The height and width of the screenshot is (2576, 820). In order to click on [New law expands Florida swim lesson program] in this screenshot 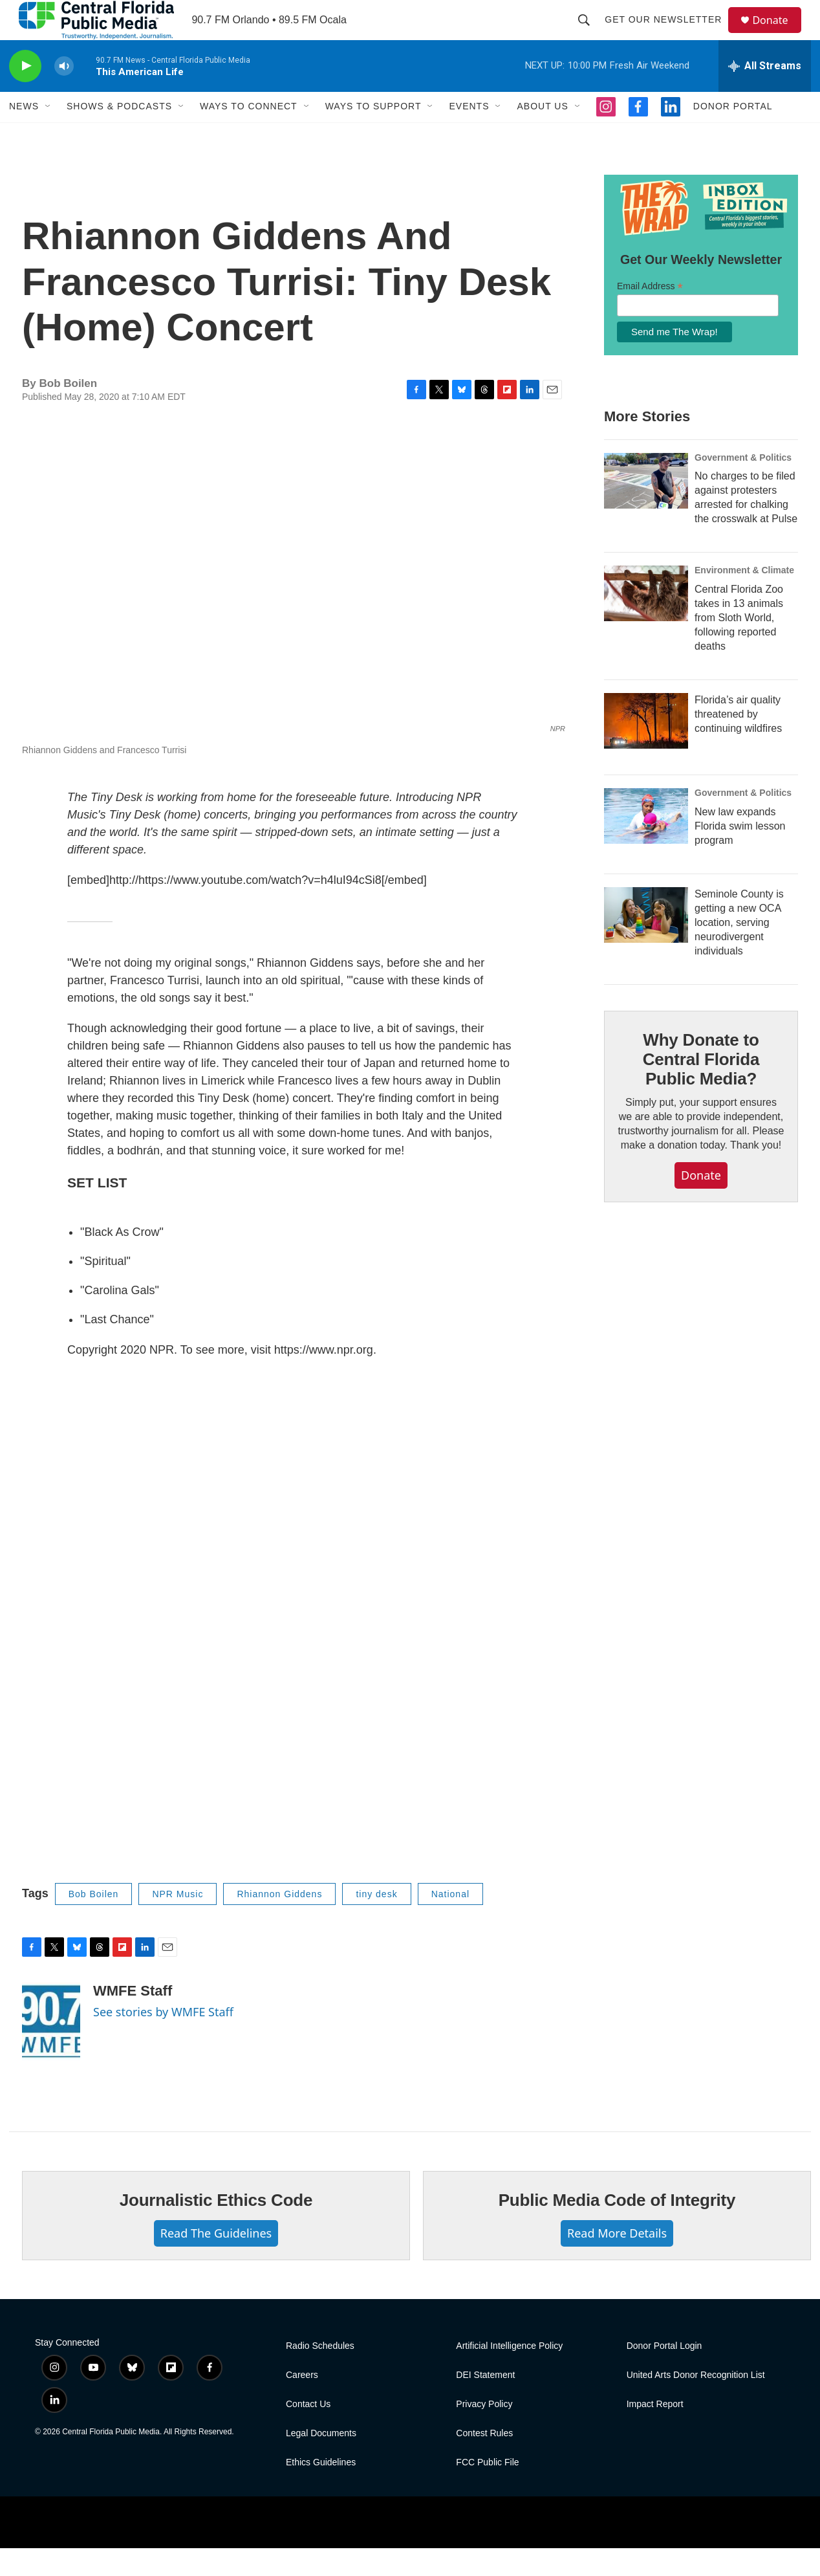, I will do `click(646, 844)`.